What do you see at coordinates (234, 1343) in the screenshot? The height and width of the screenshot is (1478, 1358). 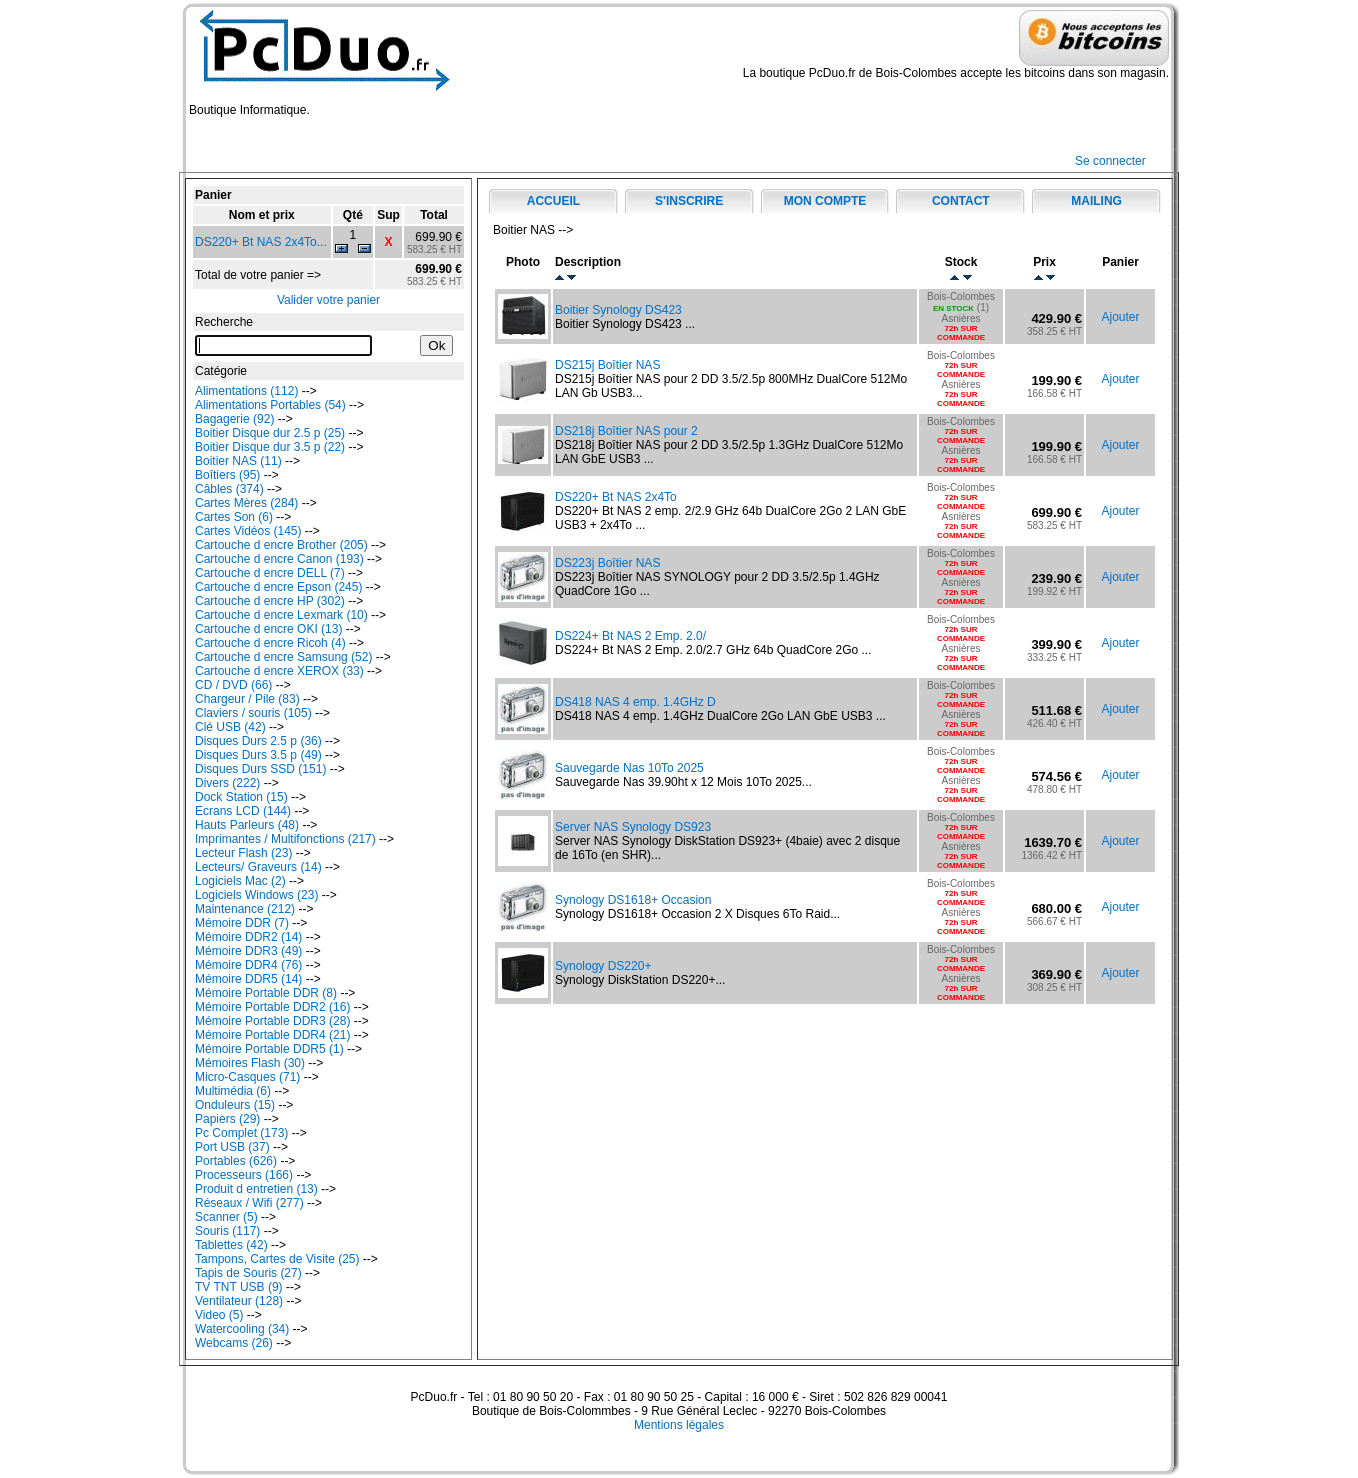 I see `Webcams (26)` at bounding box center [234, 1343].